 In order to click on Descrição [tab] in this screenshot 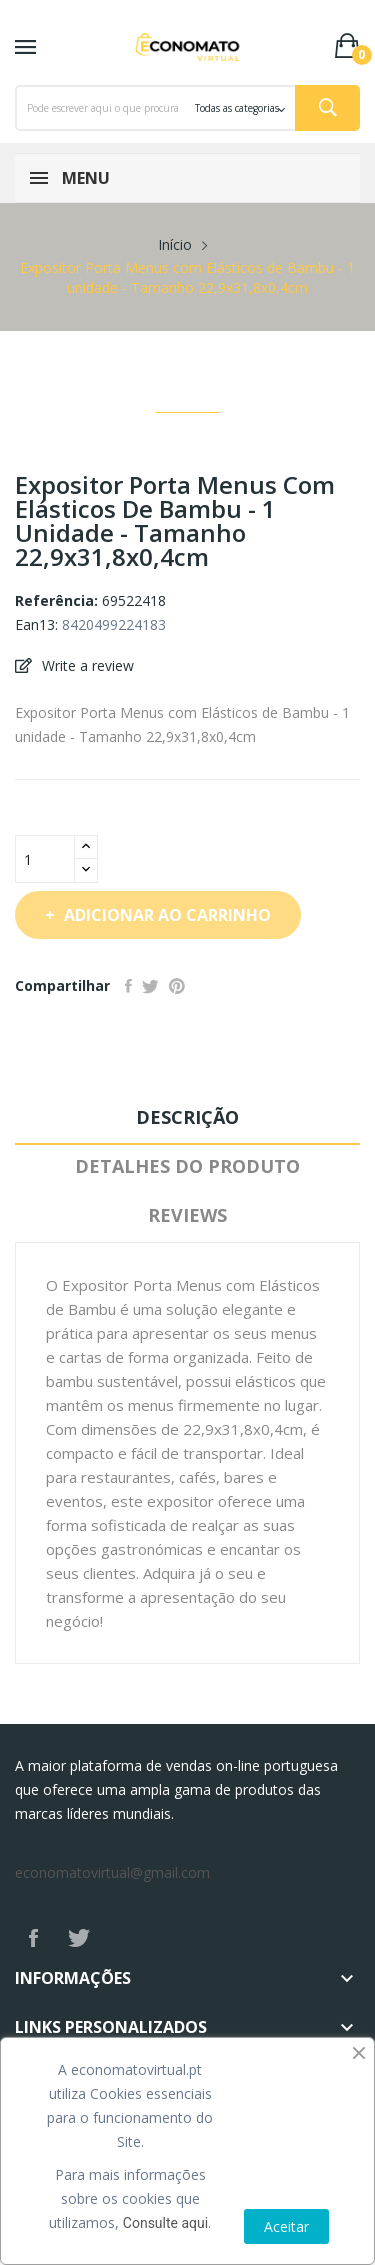, I will do `click(187, 1117)`.